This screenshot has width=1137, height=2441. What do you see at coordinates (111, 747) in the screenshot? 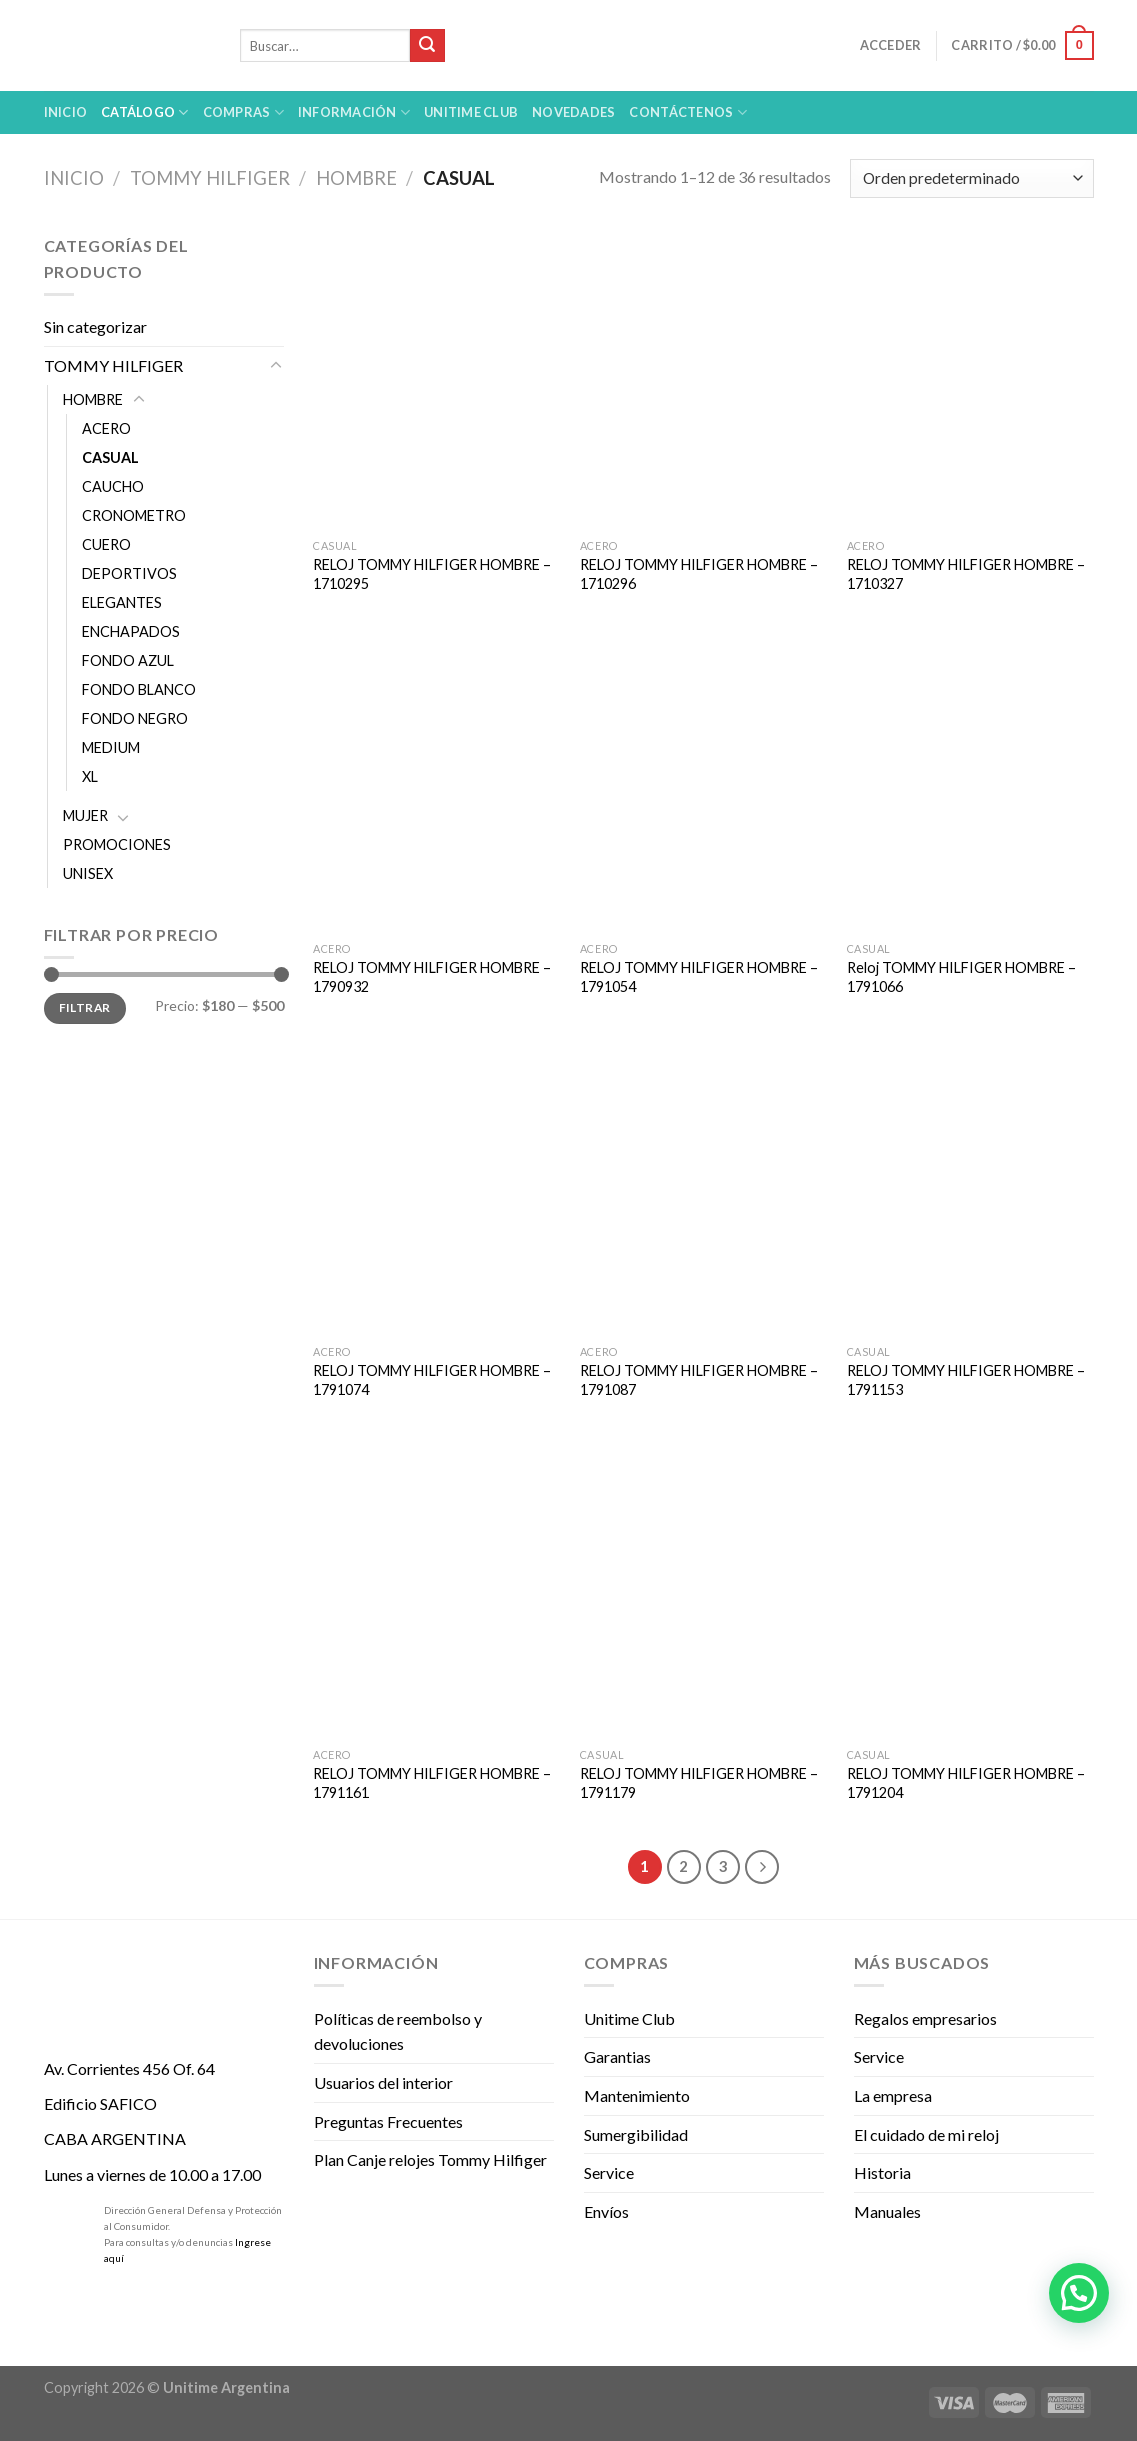
I see `MEDIUM` at bounding box center [111, 747].